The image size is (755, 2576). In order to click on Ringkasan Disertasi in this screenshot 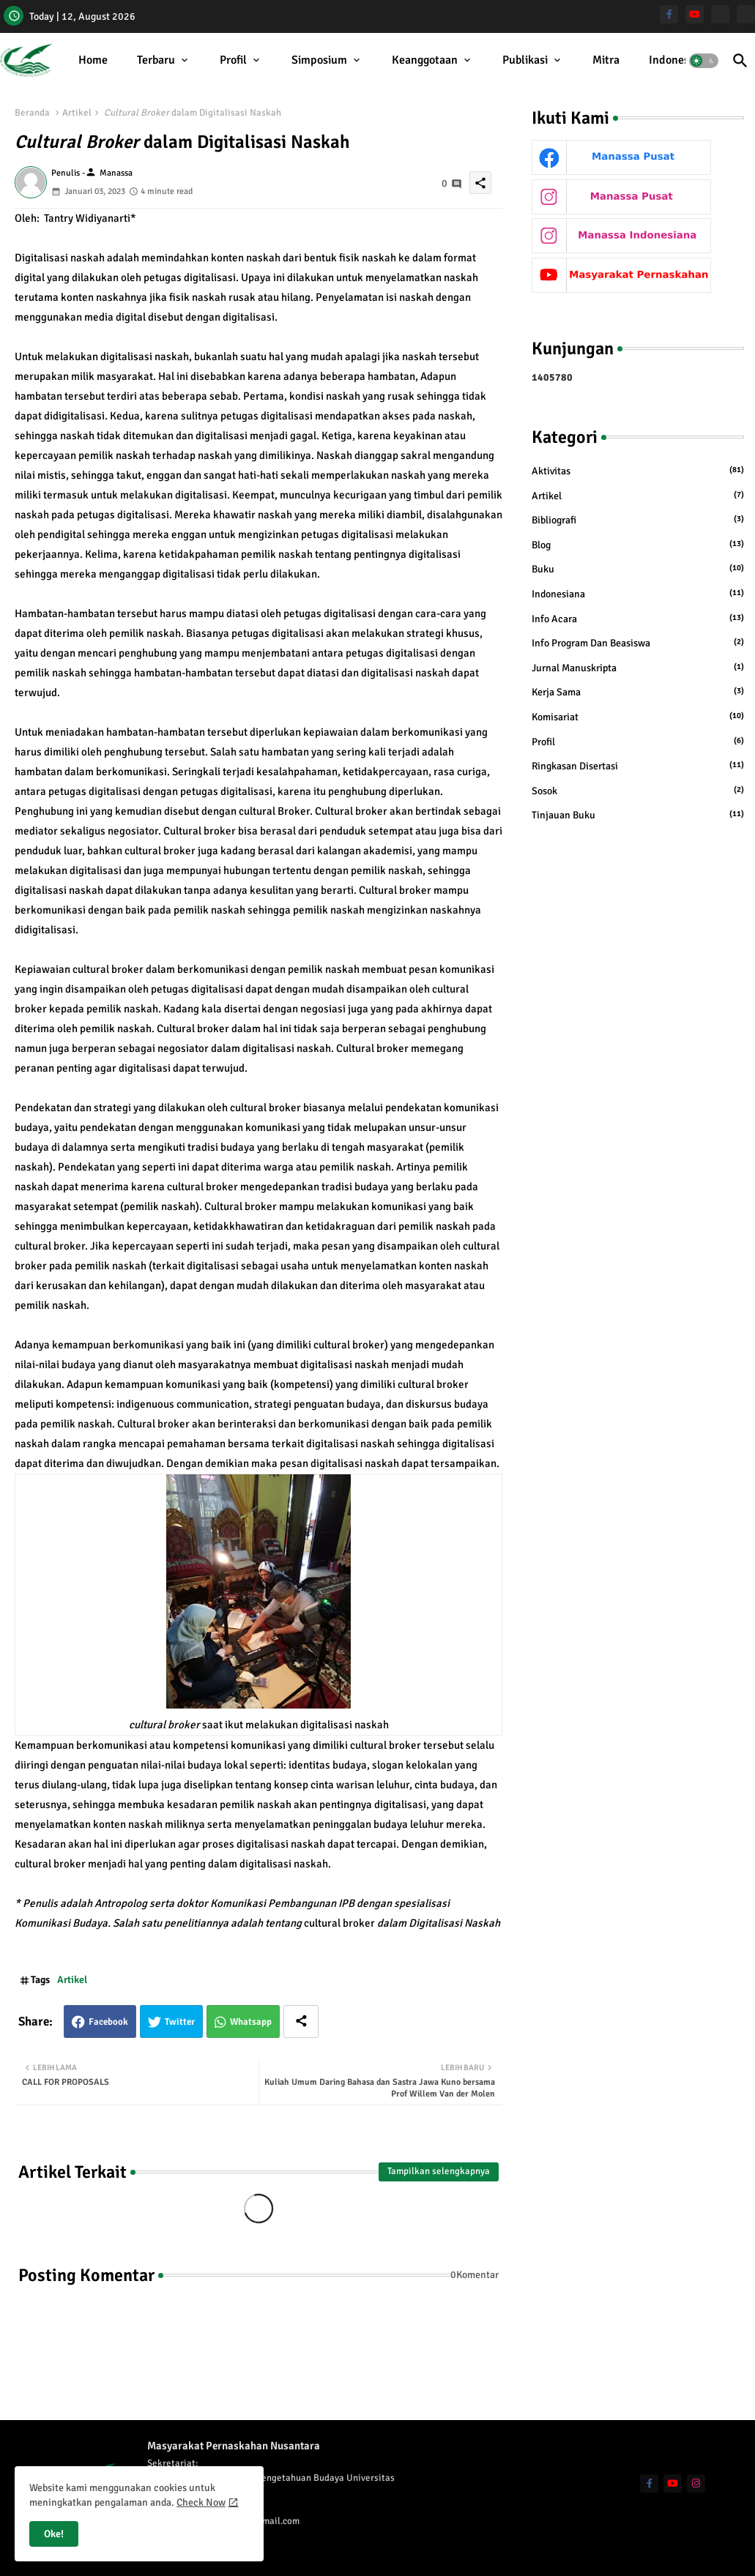, I will do `click(638, 765)`.